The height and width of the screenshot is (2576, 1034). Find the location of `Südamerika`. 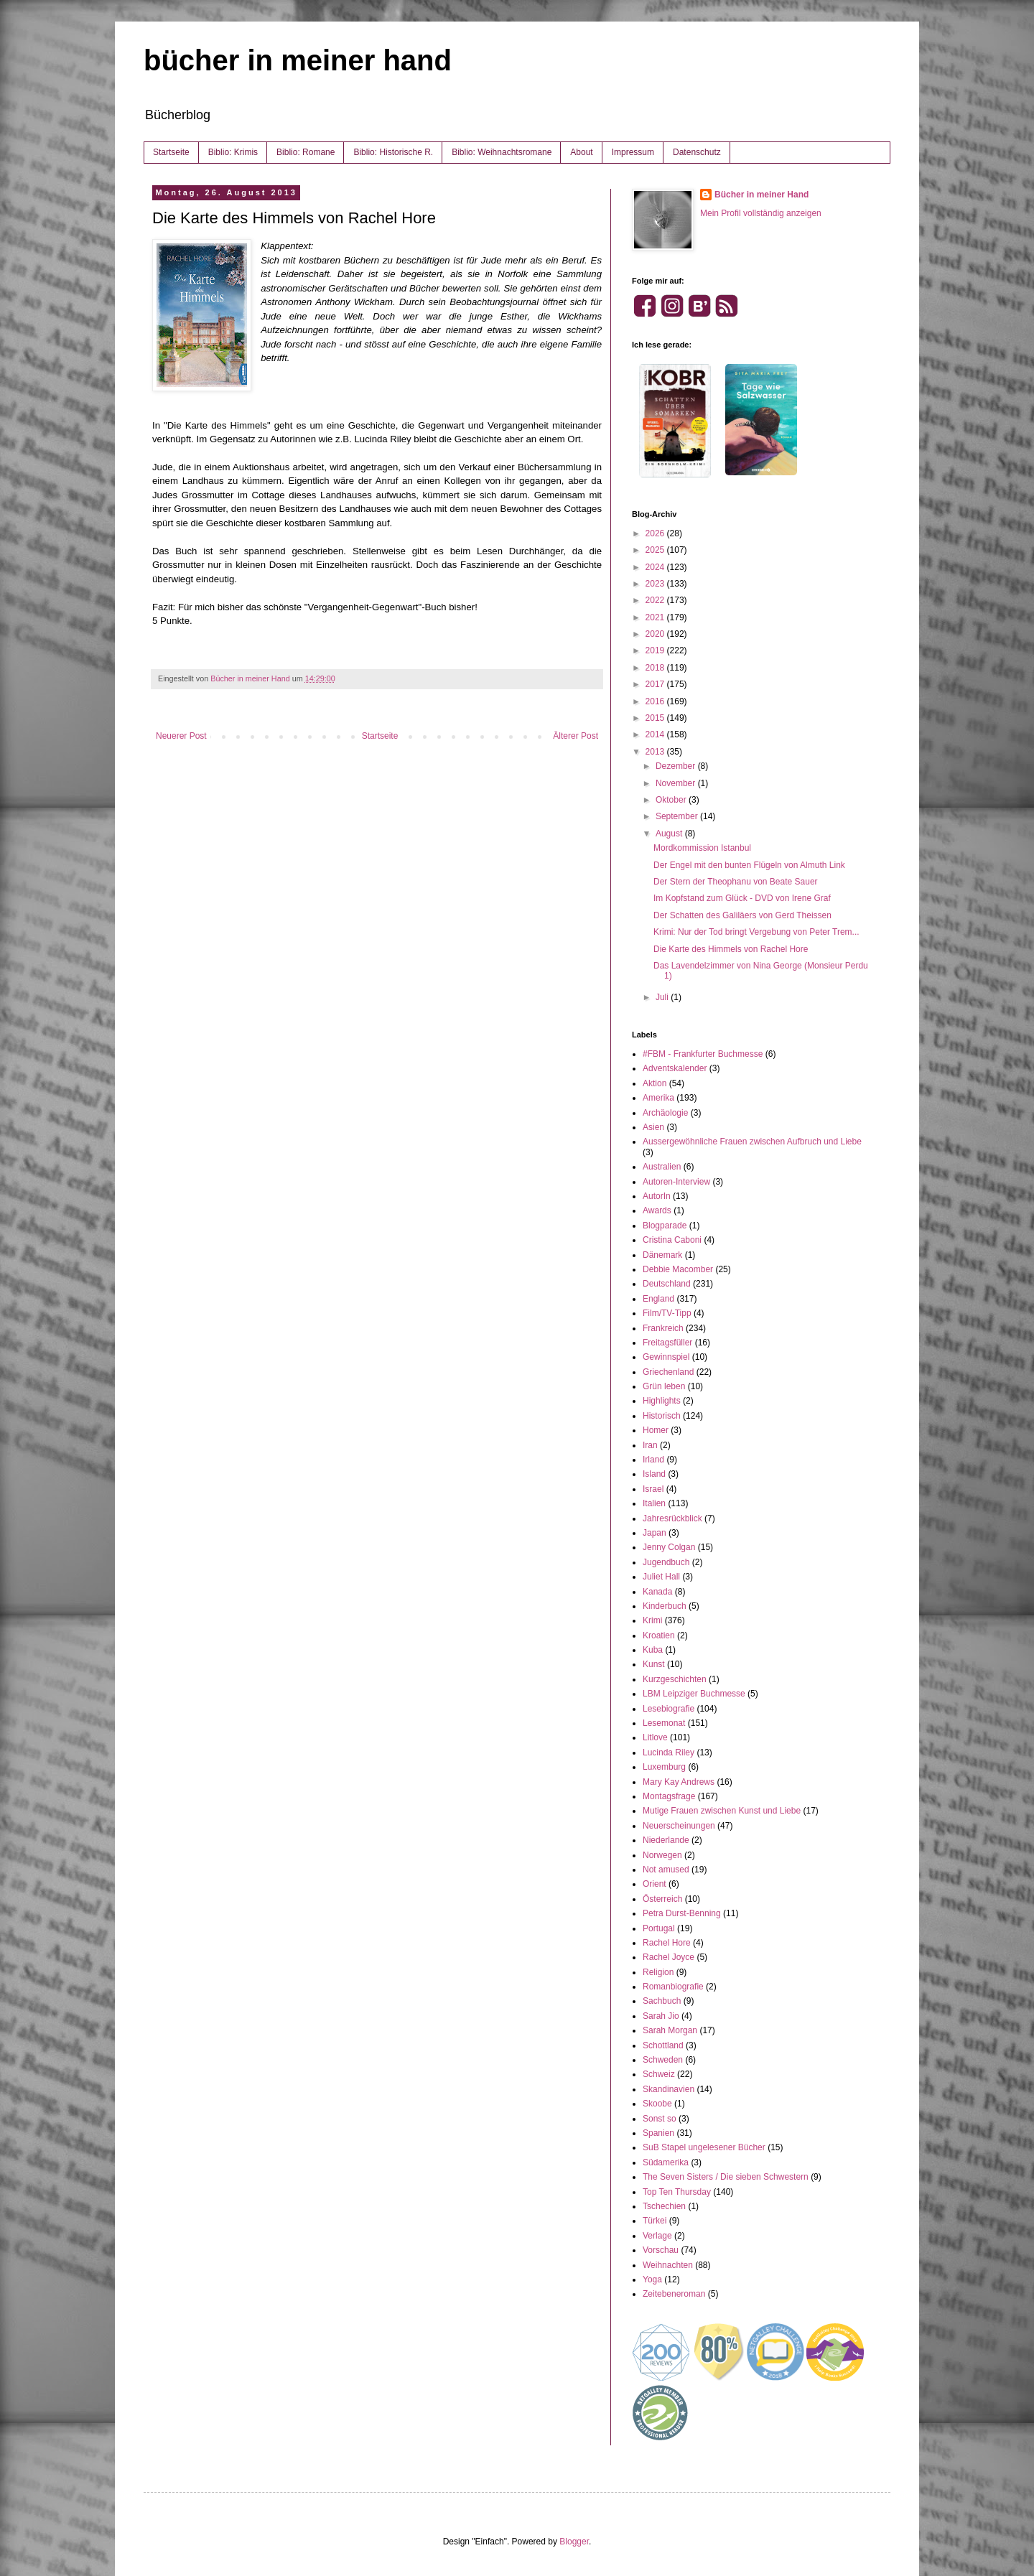

Südamerika is located at coordinates (666, 2162).